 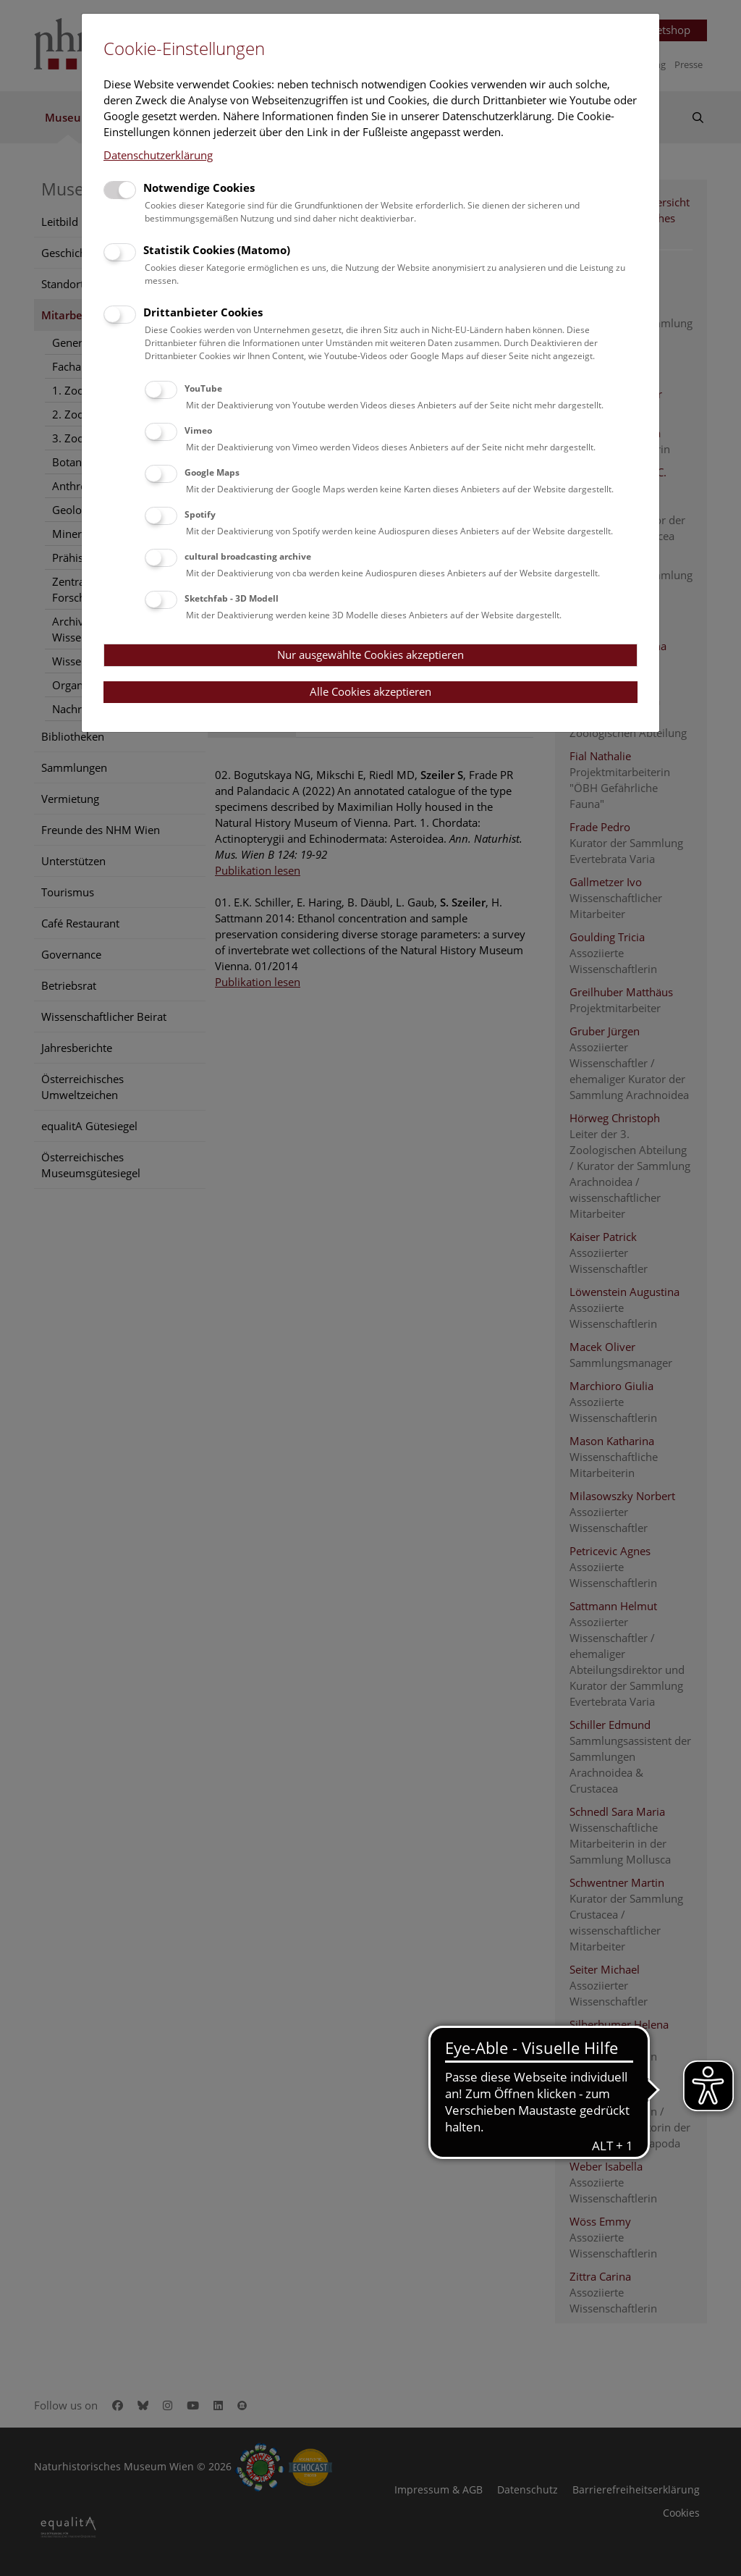 I want to click on Spotify, so click(x=200, y=514).